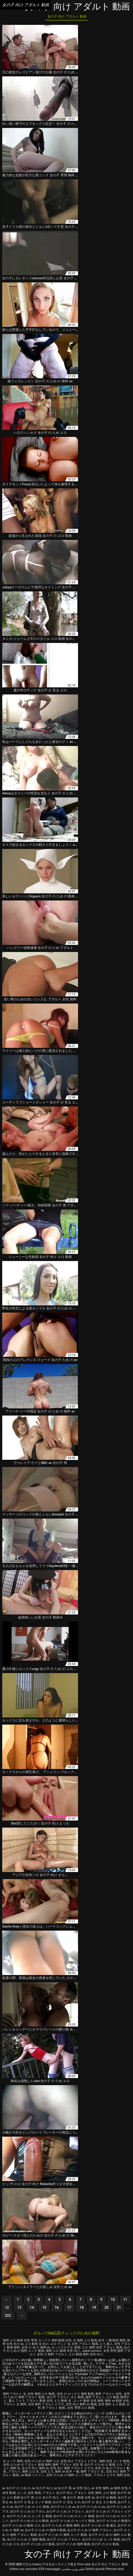 Image resolution: width=133 pixels, height=2576 pixels. I want to click on 無料 女性 エッチ 動画, so click(114, 2462).